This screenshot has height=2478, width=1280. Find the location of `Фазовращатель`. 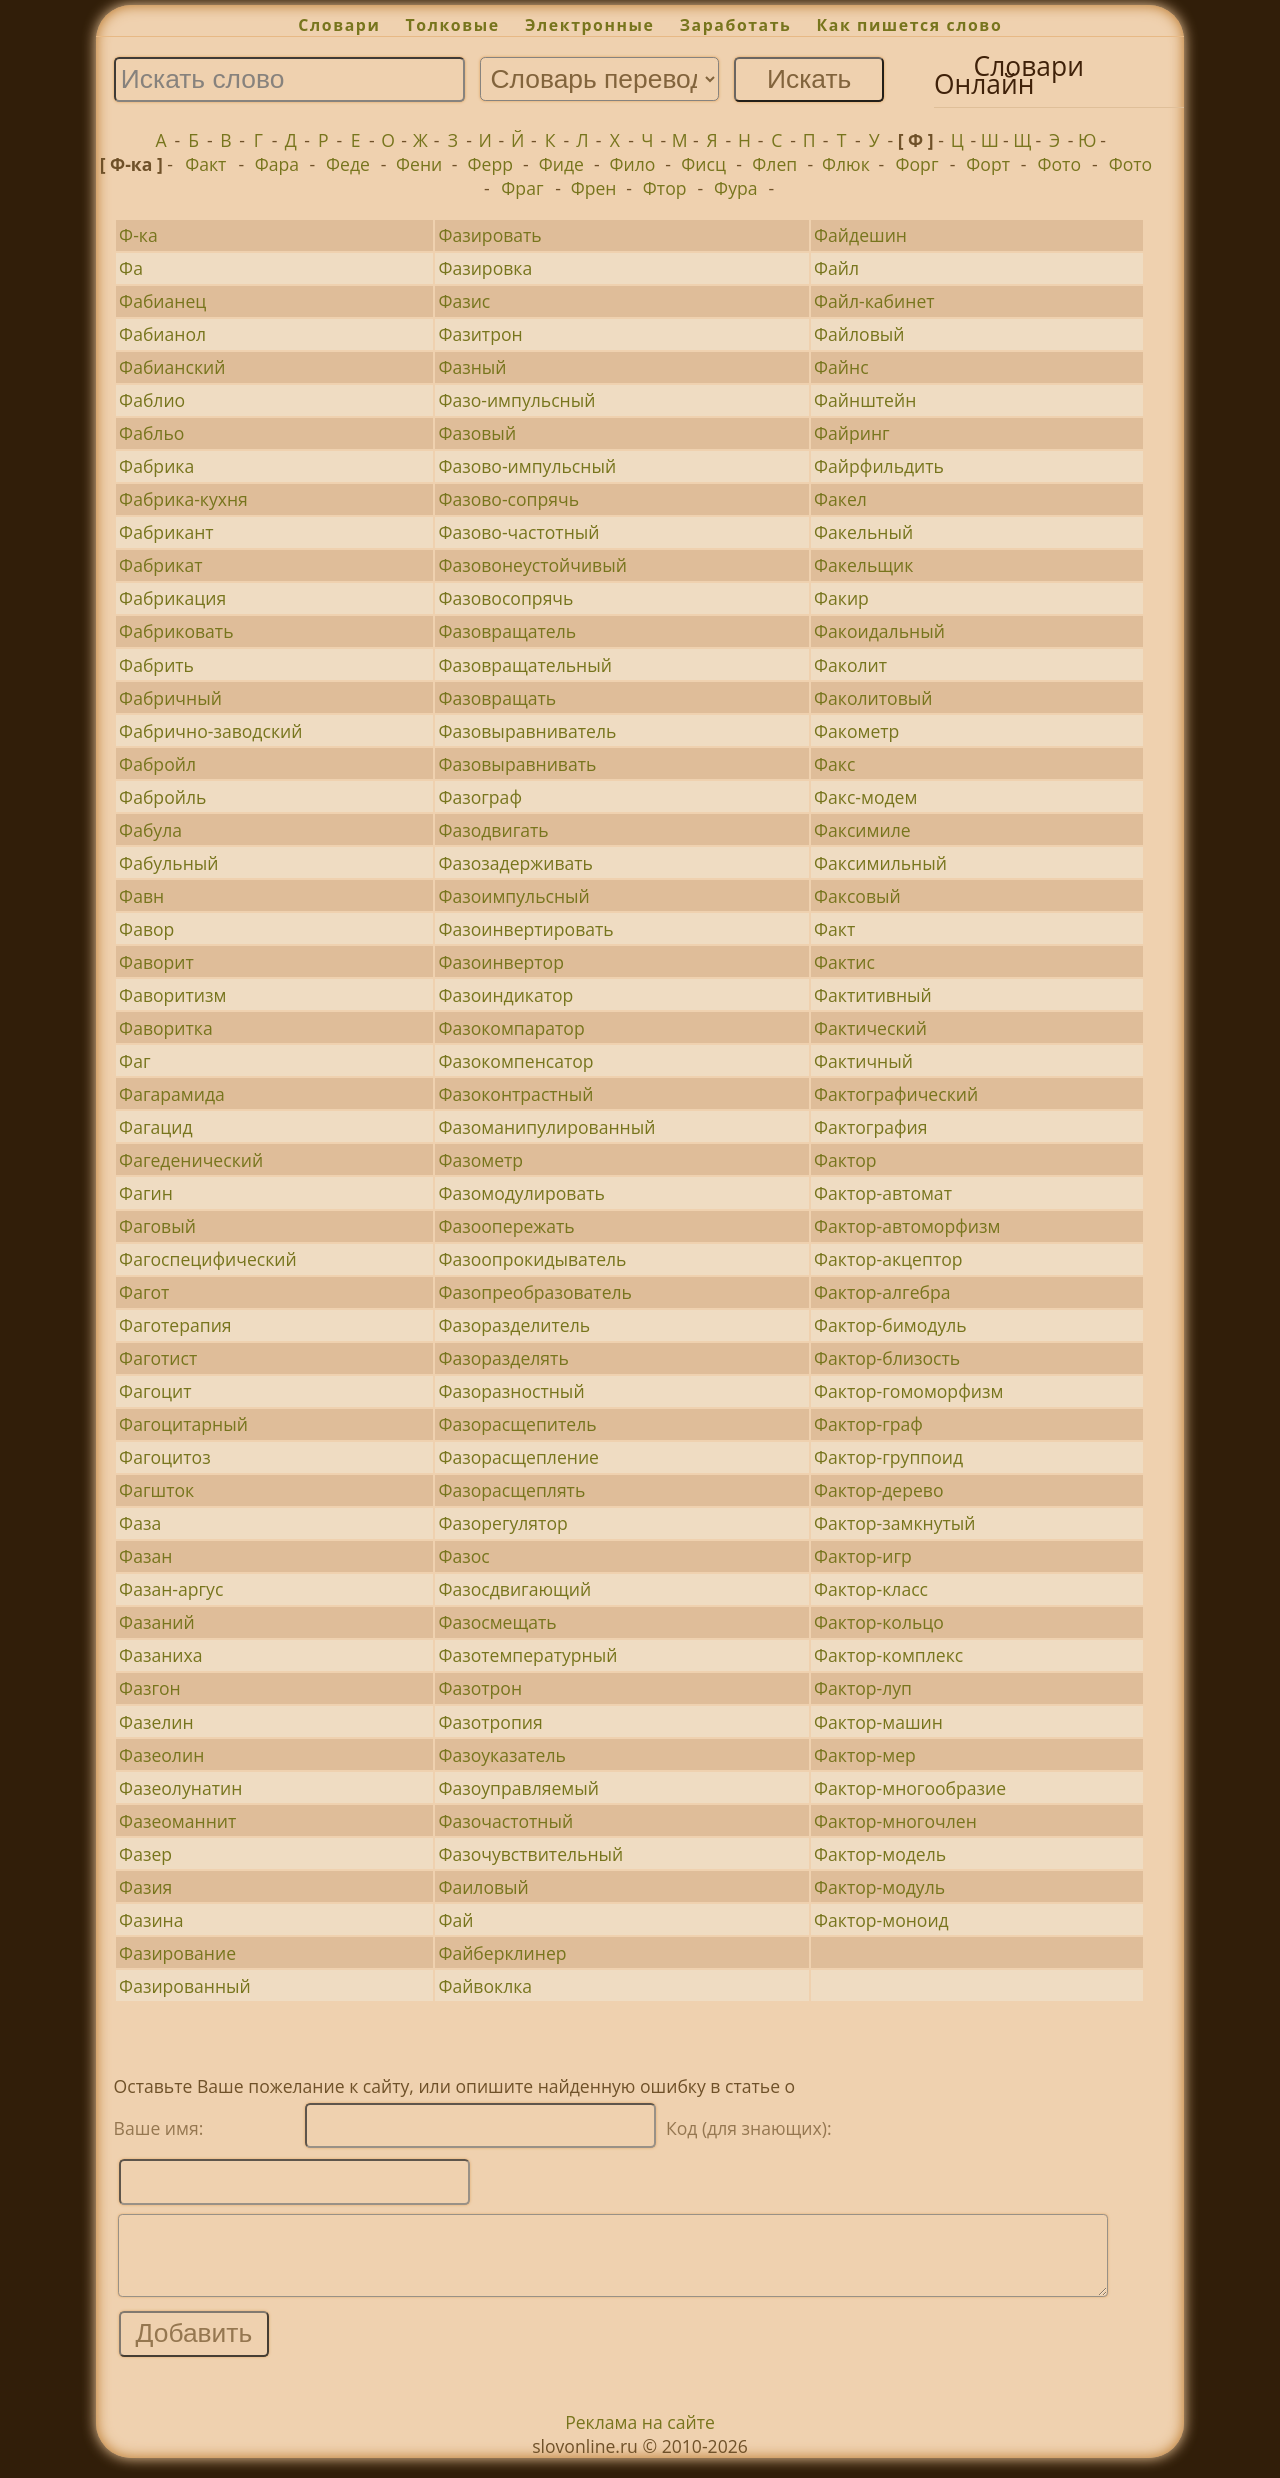

Фазовращатель is located at coordinates (507, 631).